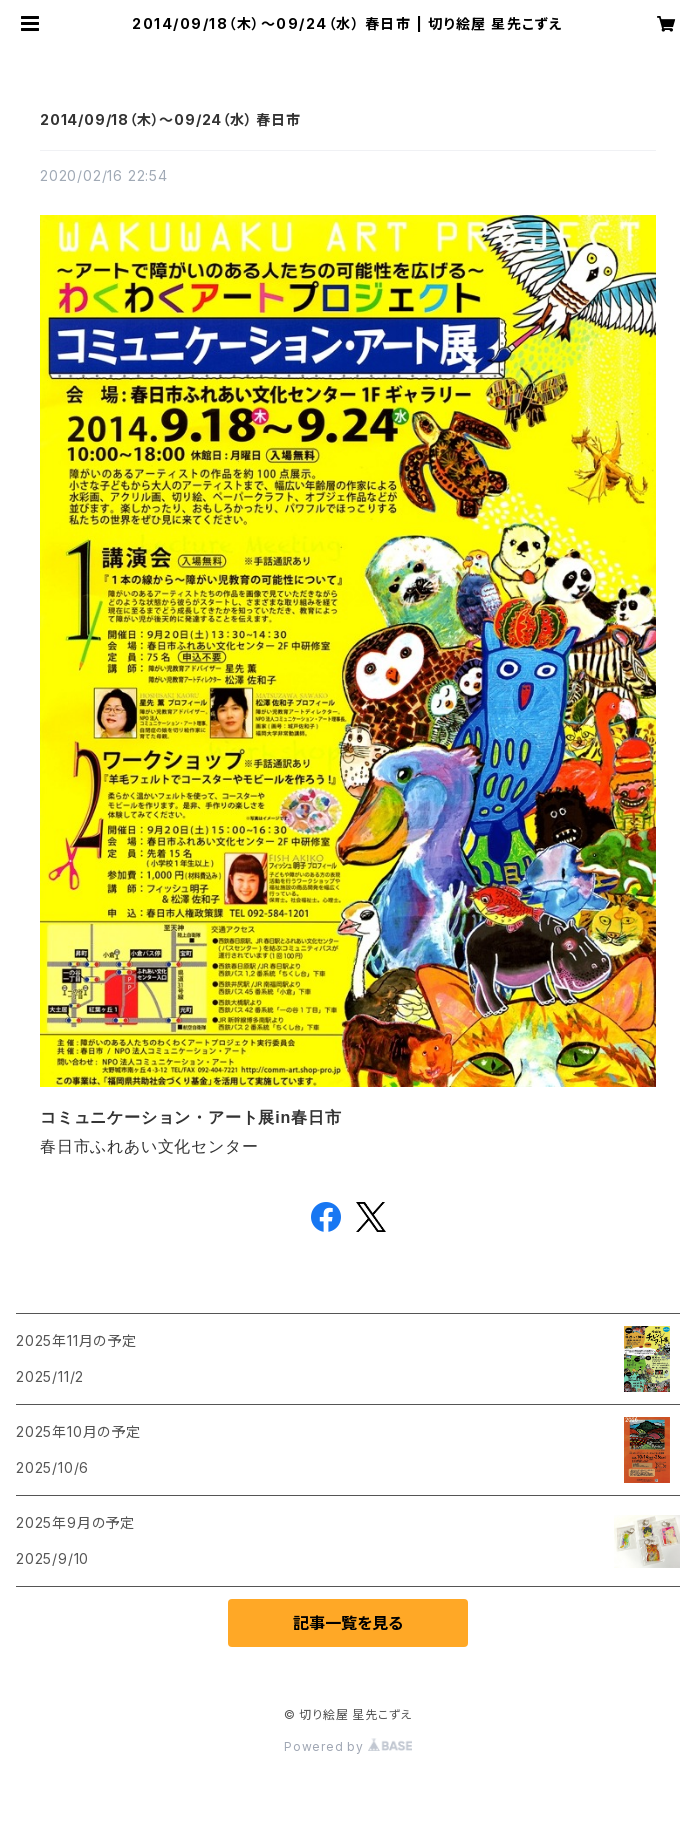 The height and width of the screenshot is (1847, 696). I want to click on 記事一覧を見る, so click(348, 1623).